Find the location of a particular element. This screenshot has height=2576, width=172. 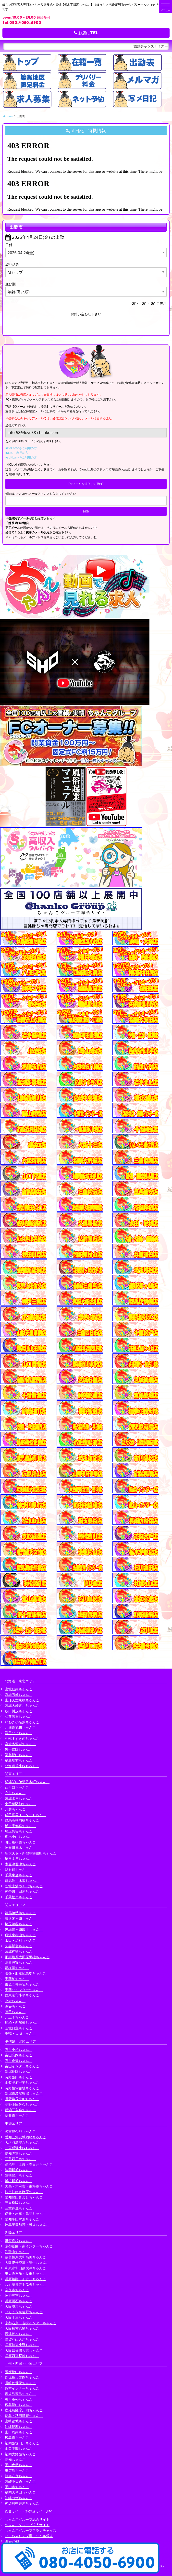

■DoCoMoをご利用の方 is located at coordinates (21, 448).